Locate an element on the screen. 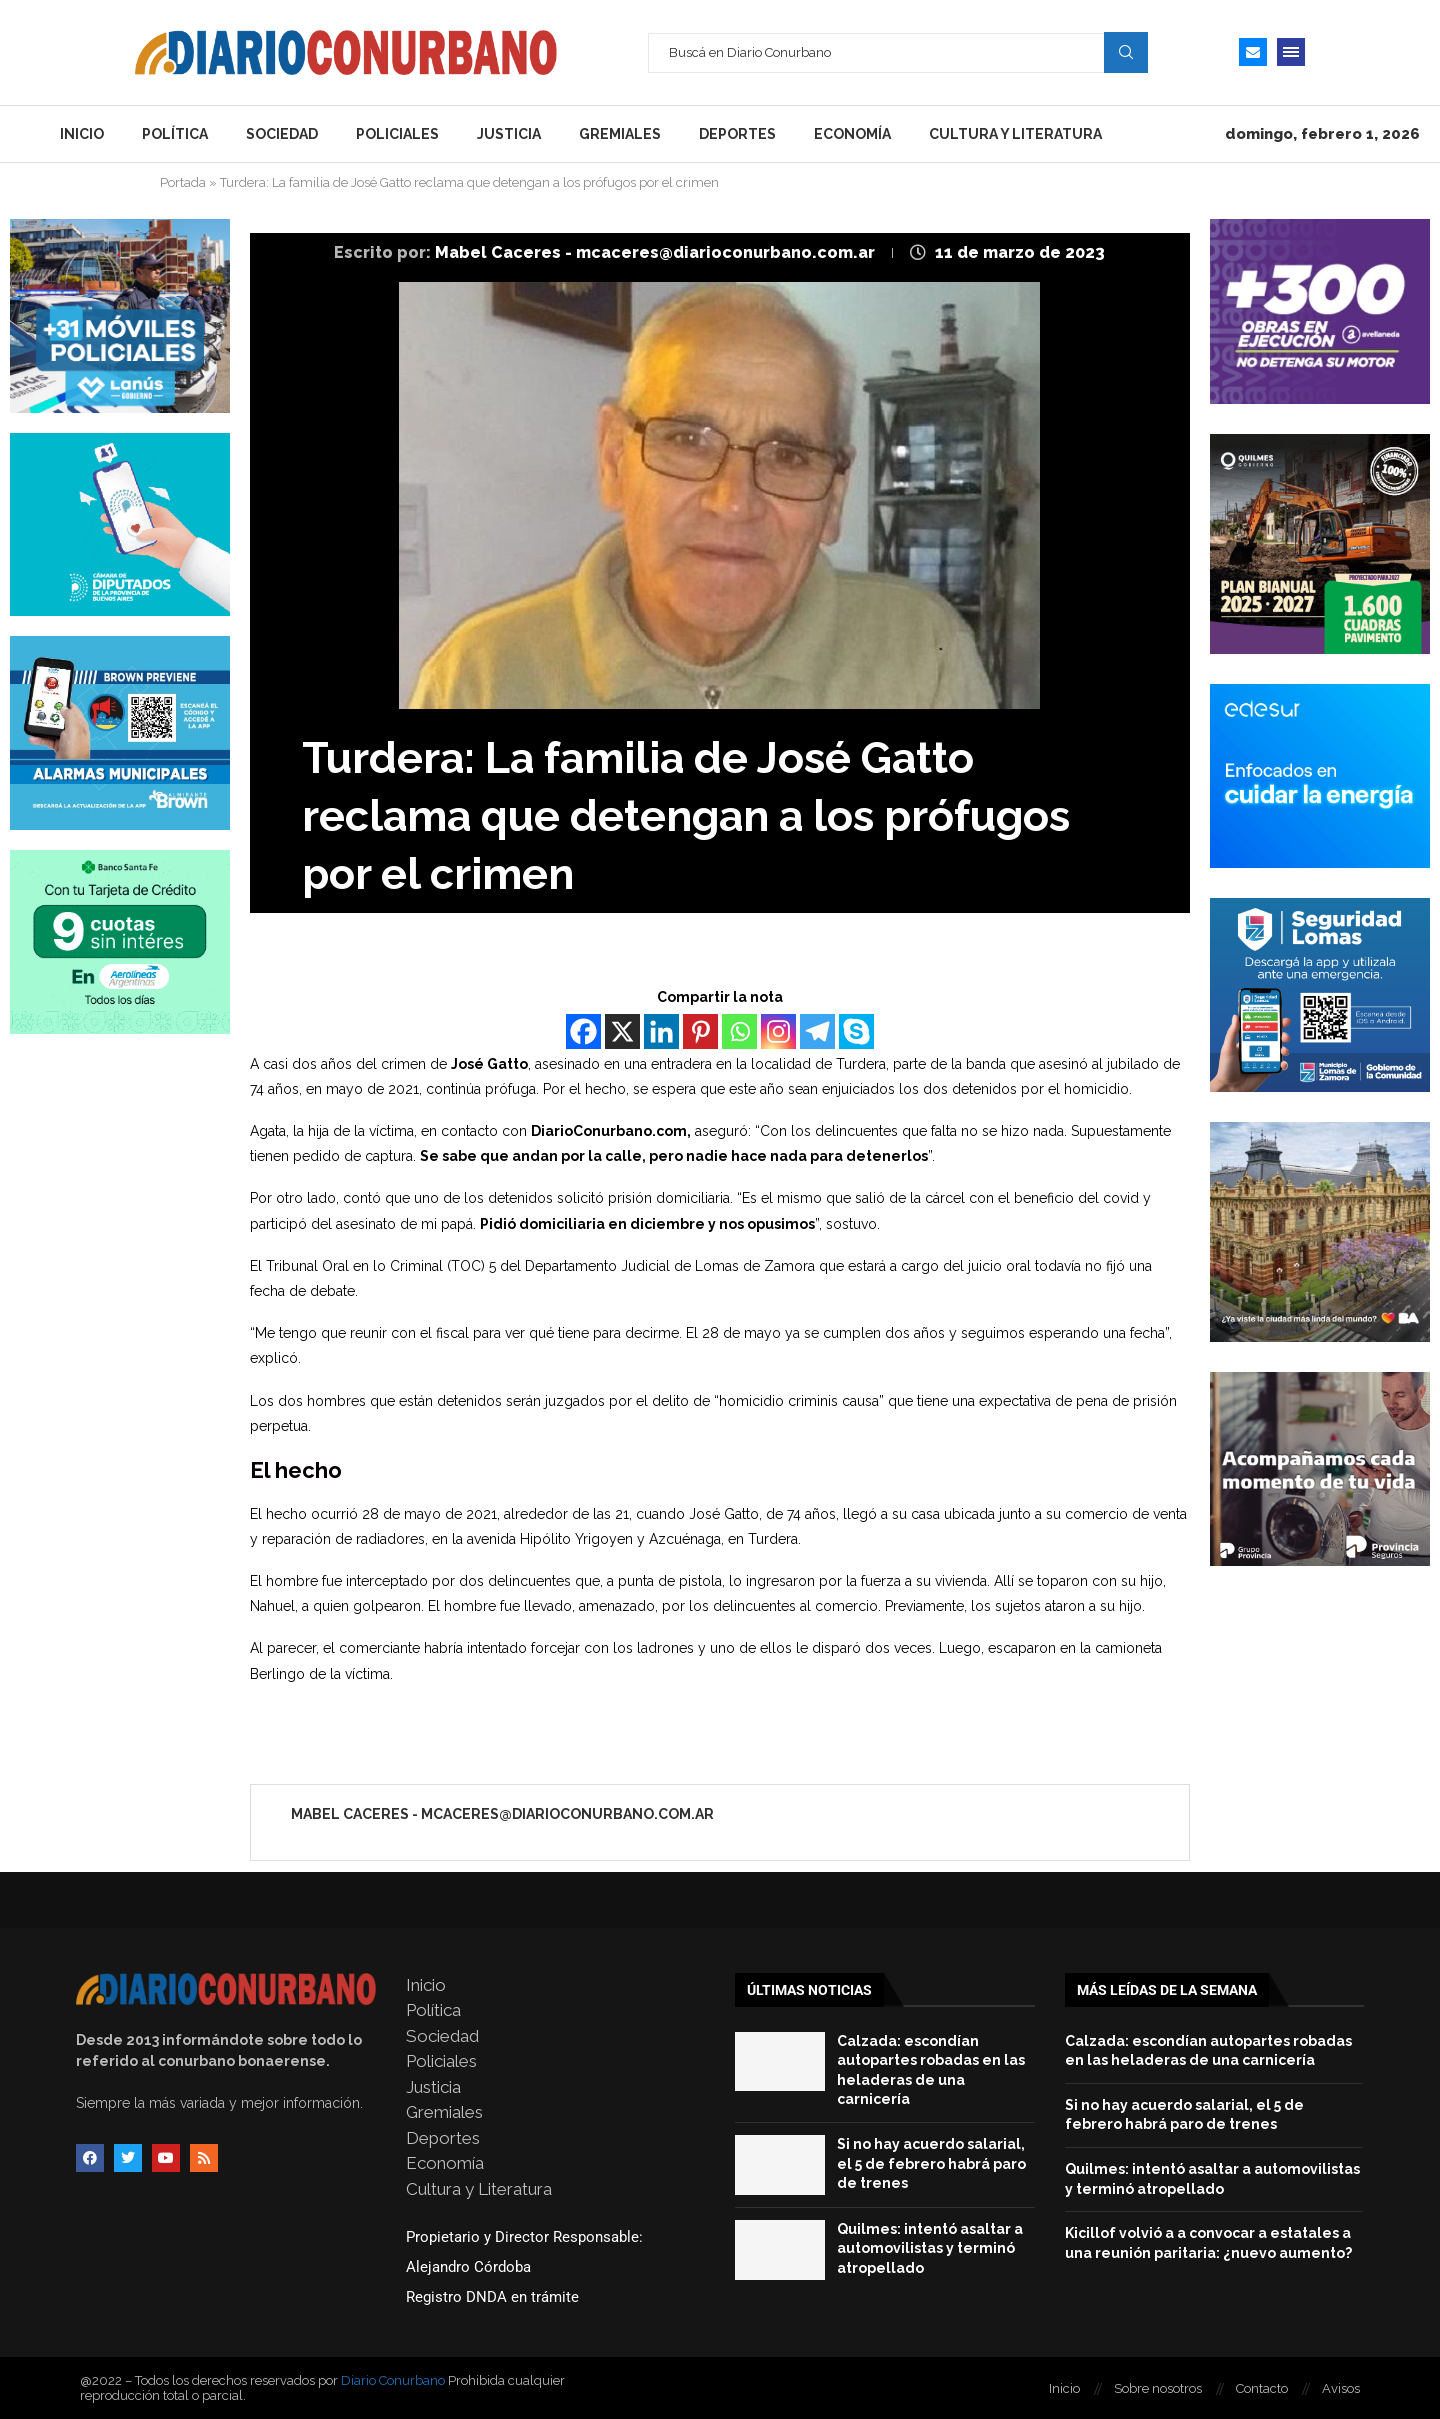 The height and width of the screenshot is (2419, 1440). Policiales is located at coordinates (397, 134).